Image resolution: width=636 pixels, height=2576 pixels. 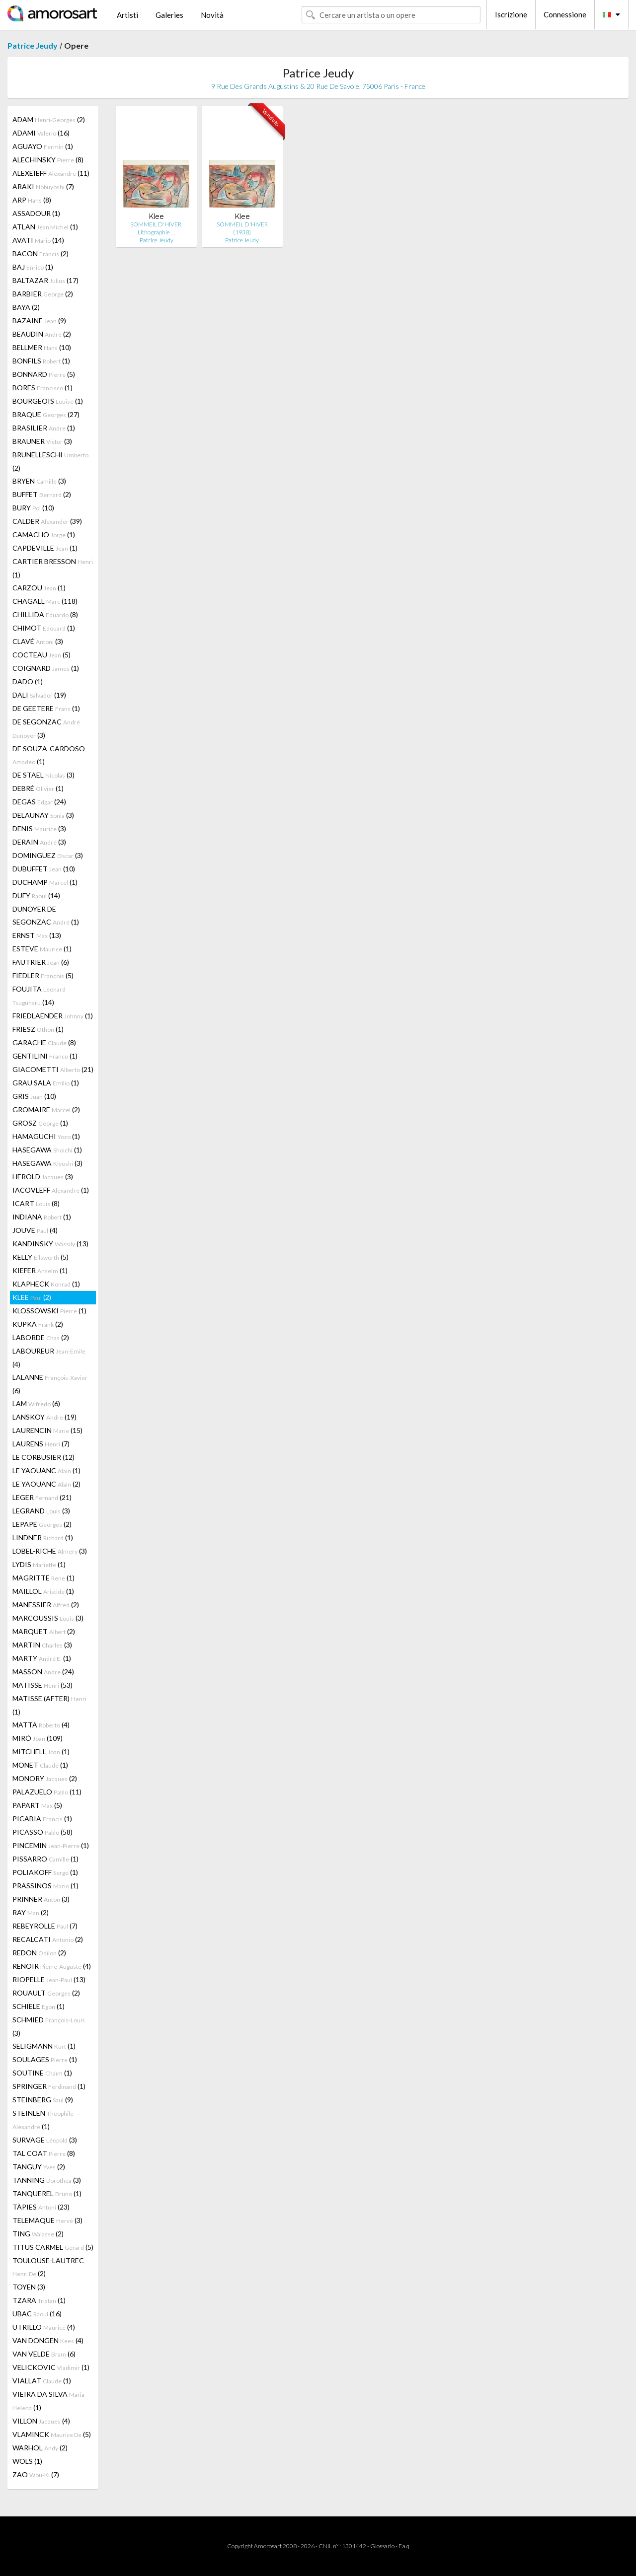 What do you see at coordinates (44, 2046) in the screenshot?
I see `SELIGMANN (1)` at bounding box center [44, 2046].